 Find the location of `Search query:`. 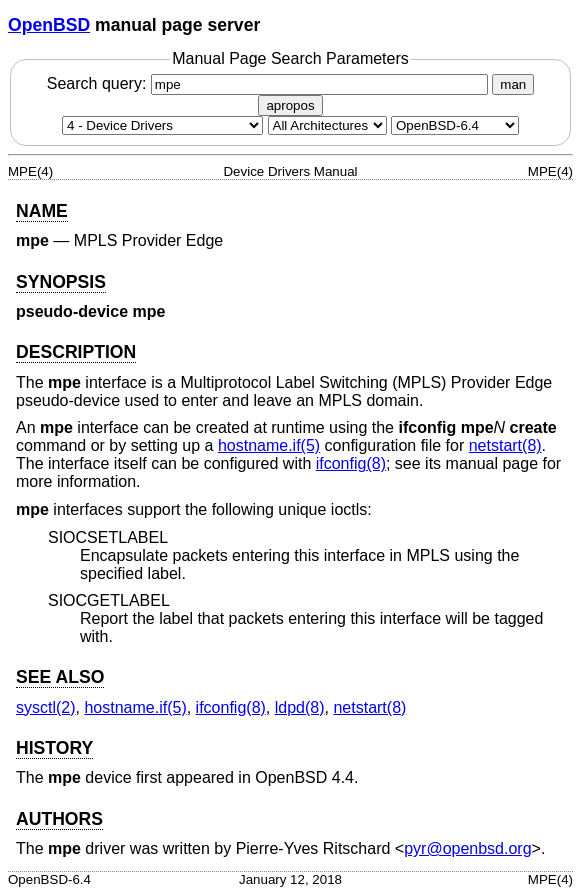

Search query: is located at coordinates (270, 83).